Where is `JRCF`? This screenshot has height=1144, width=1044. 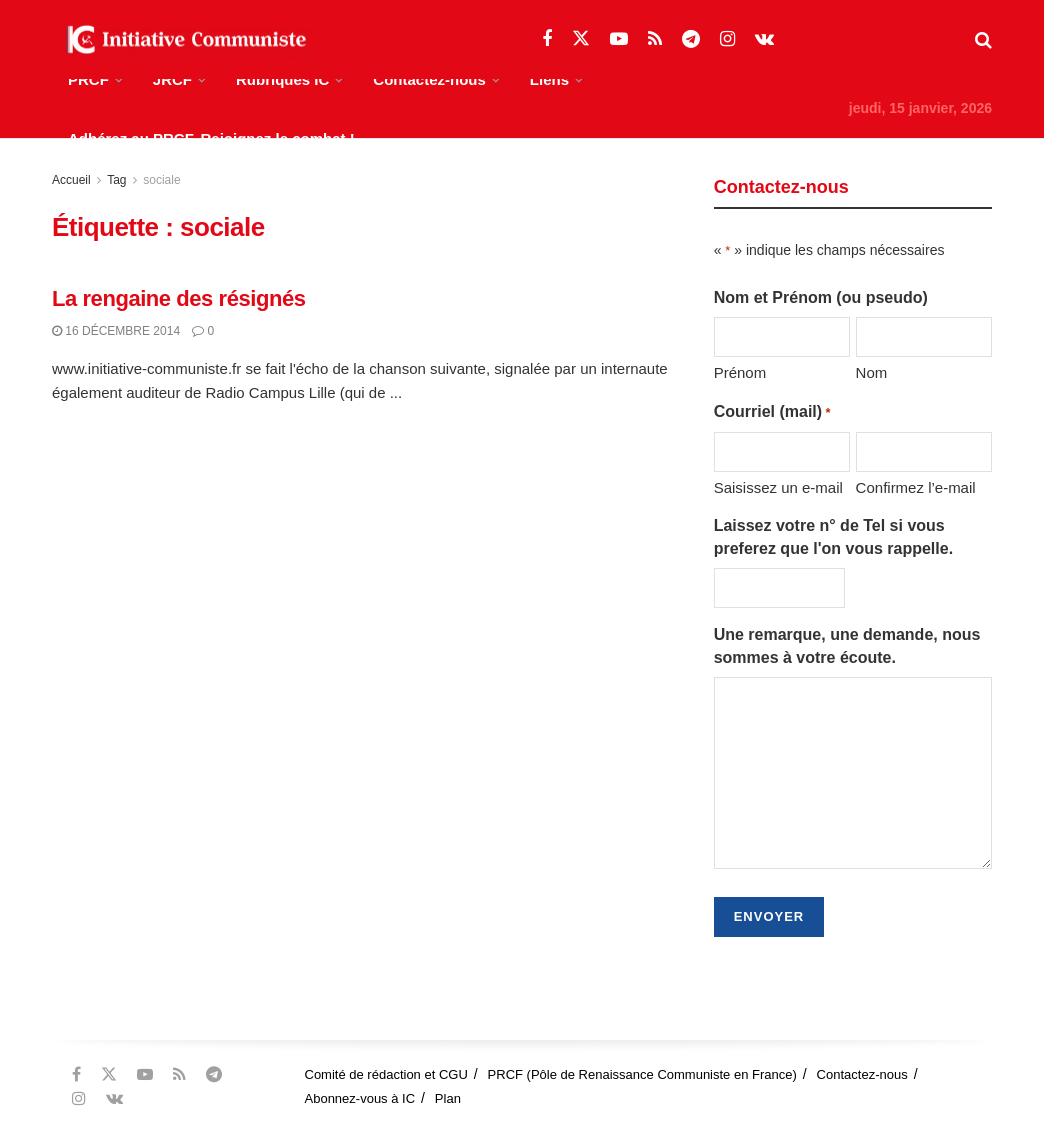
JRCF is located at coordinates (172, 79).